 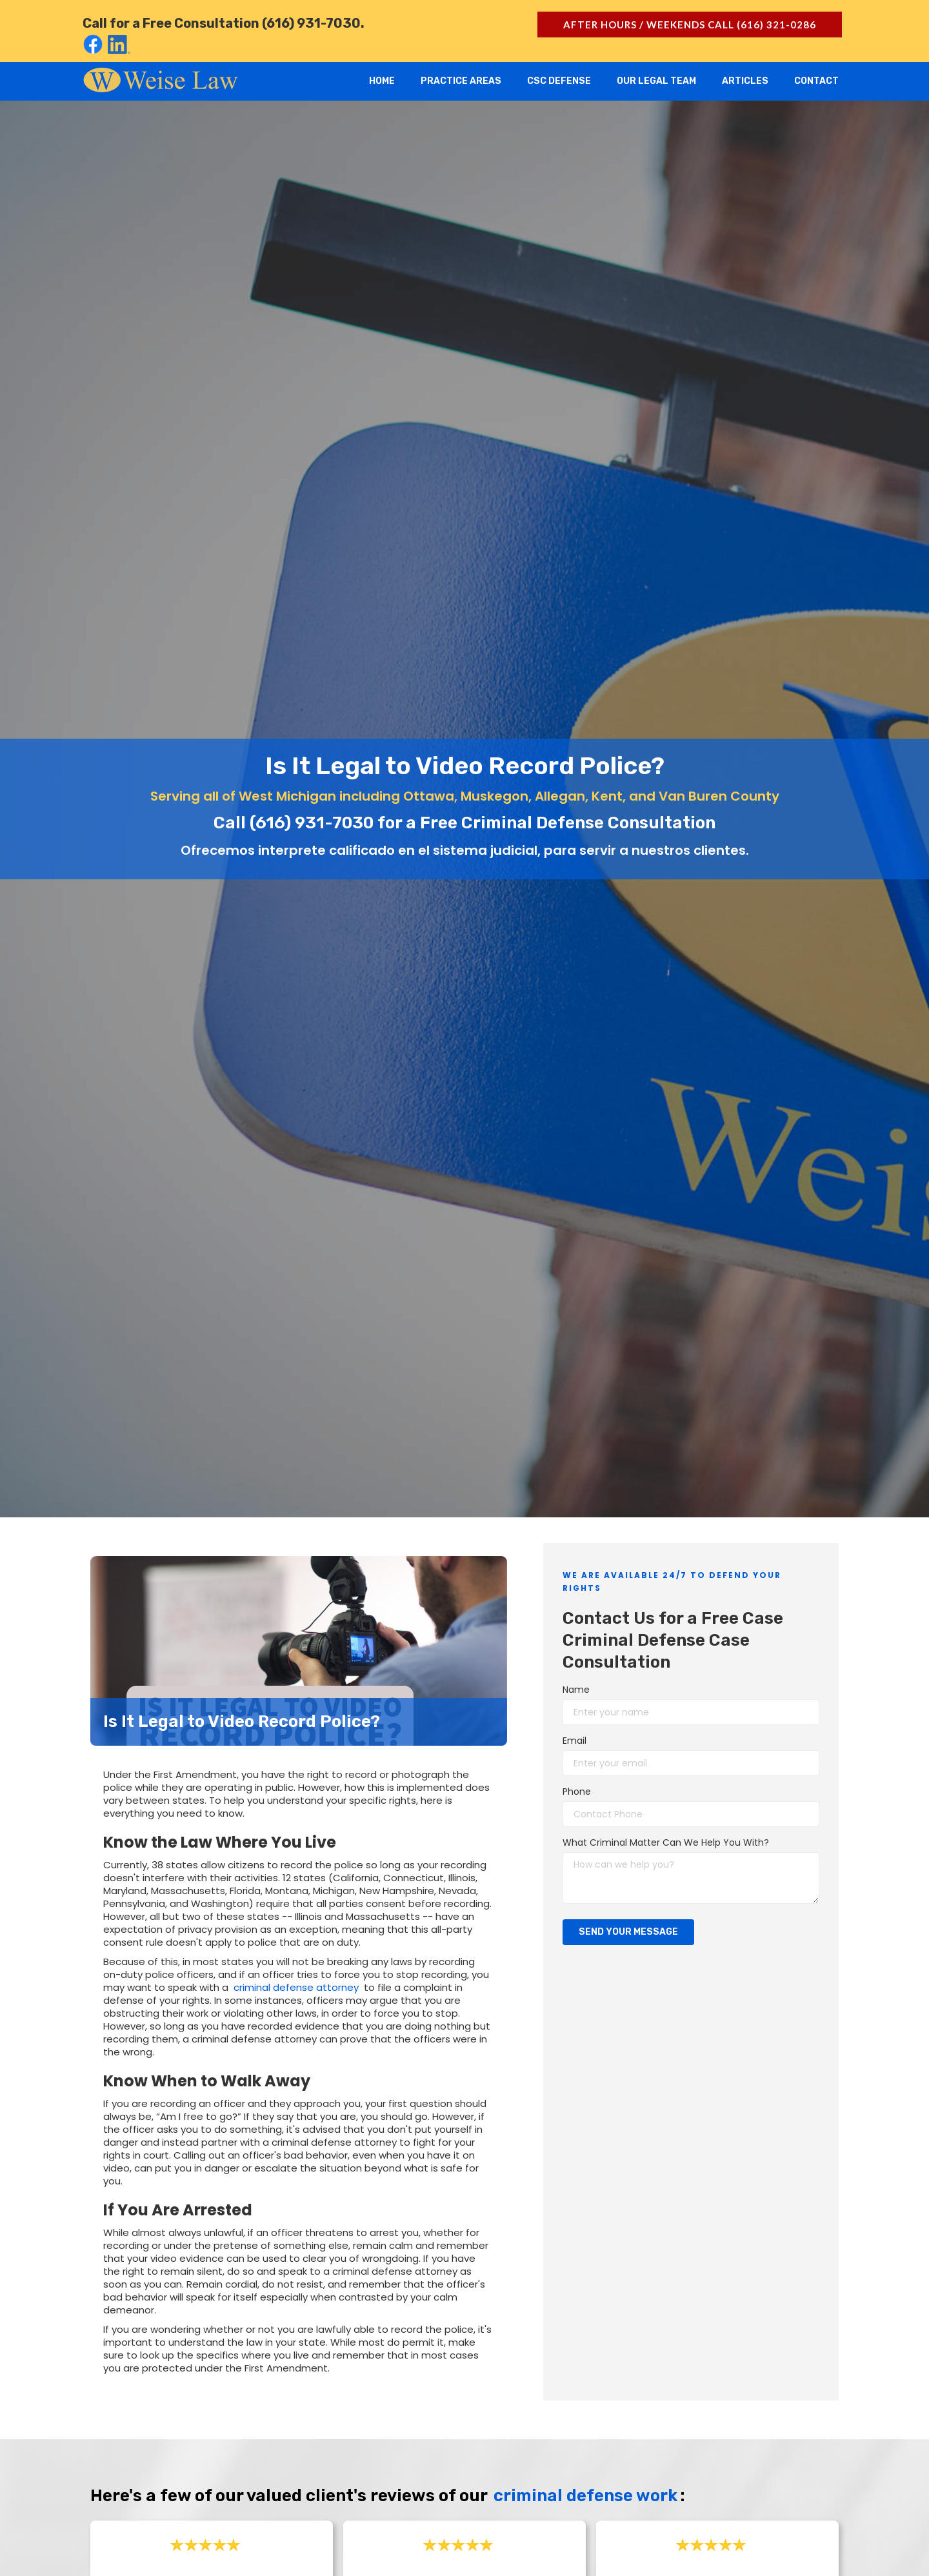 What do you see at coordinates (816, 80) in the screenshot?
I see `Contact` at bounding box center [816, 80].